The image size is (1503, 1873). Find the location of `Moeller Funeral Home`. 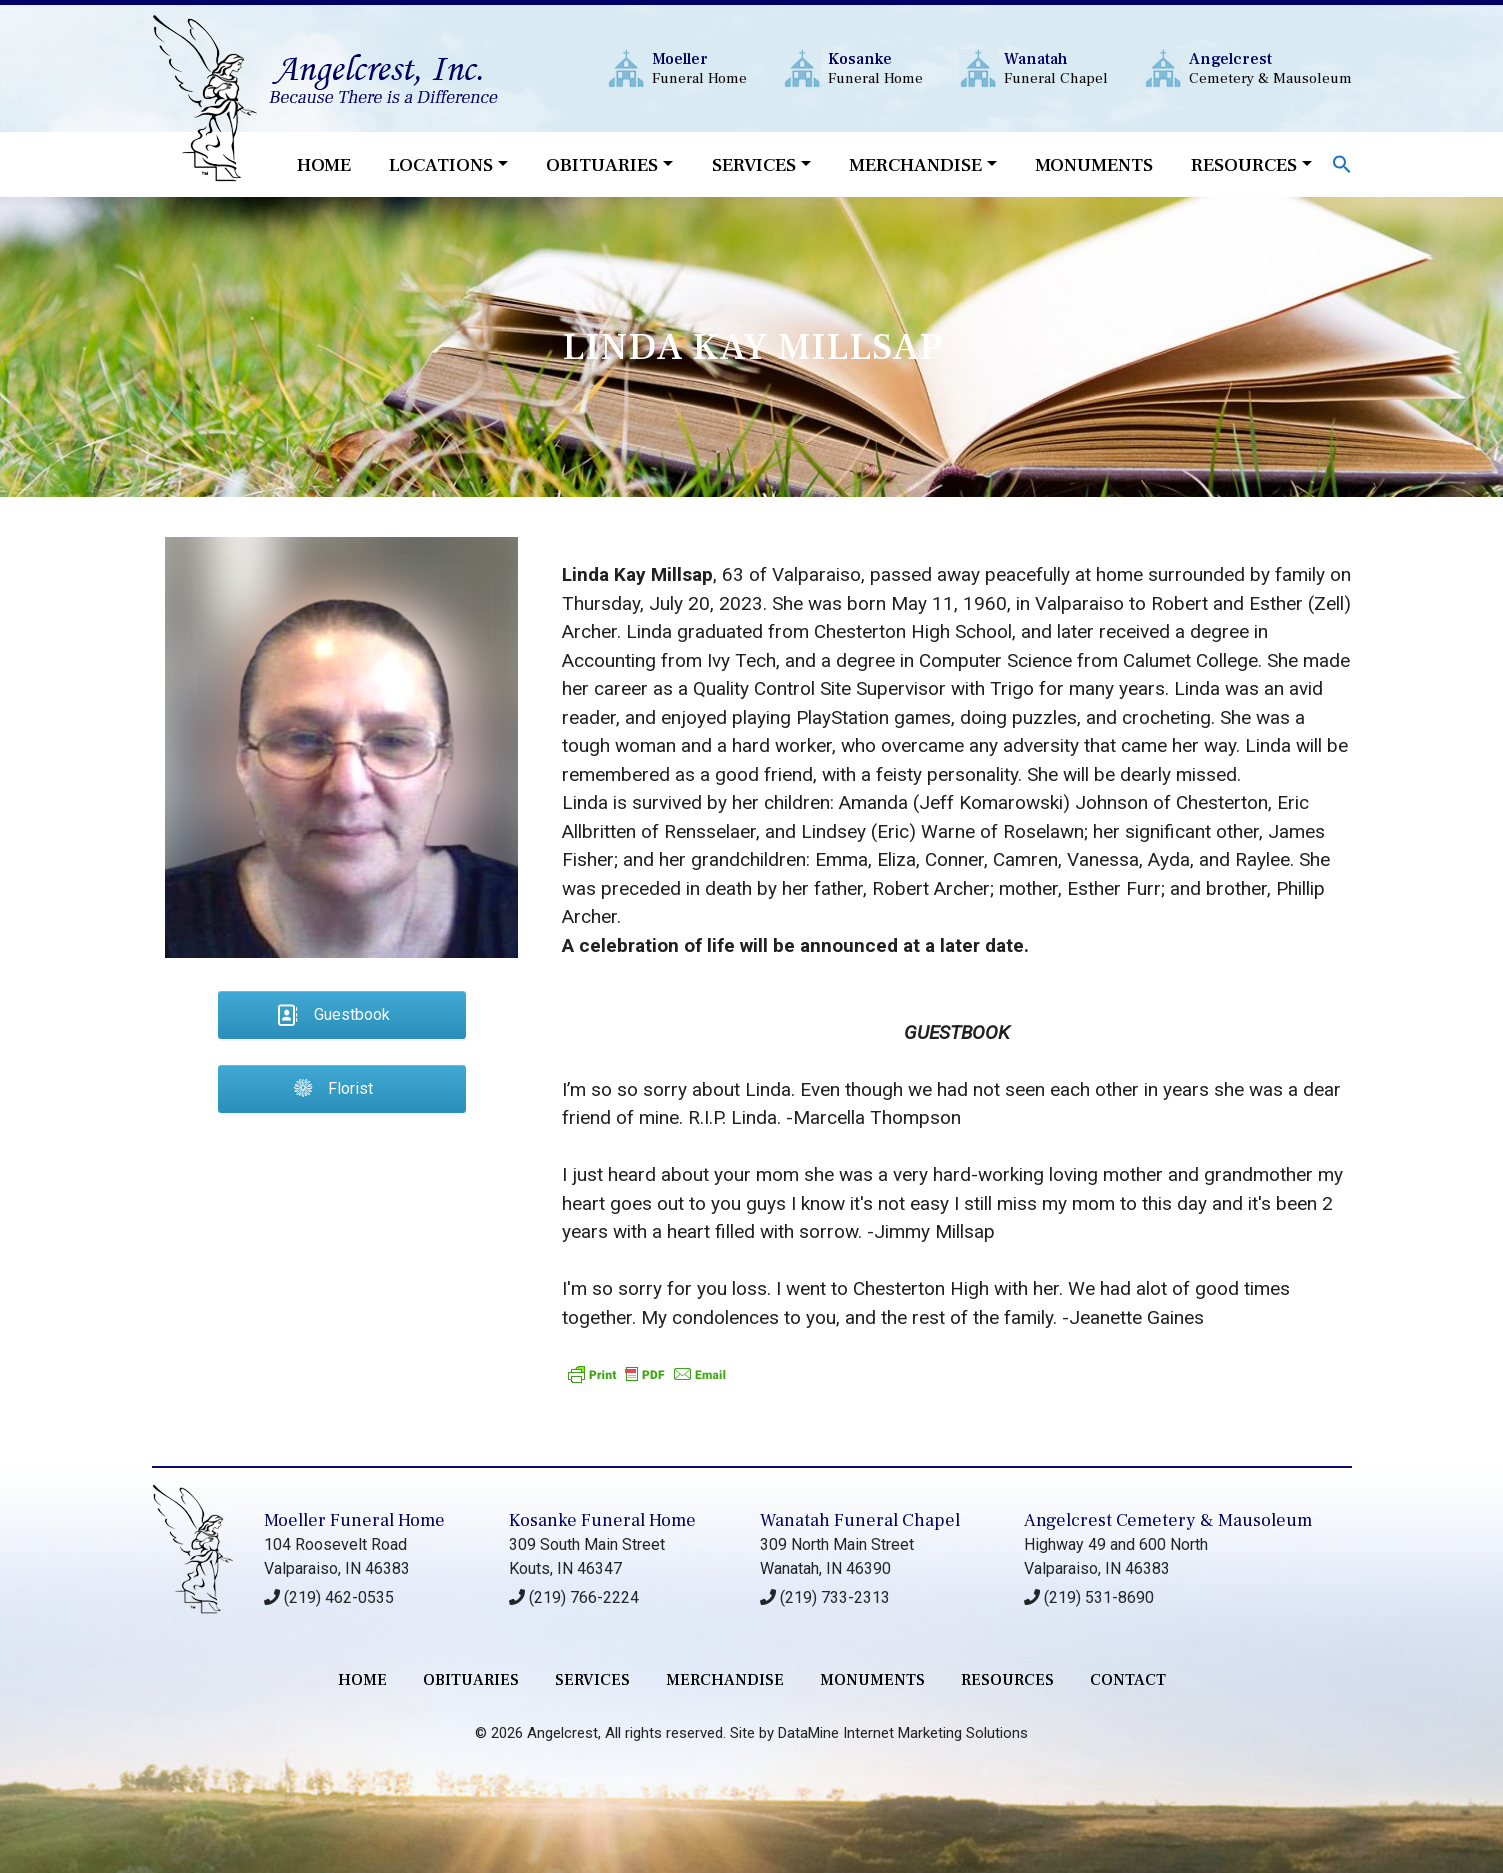

Moeller Funeral Home is located at coordinates (354, 1520).